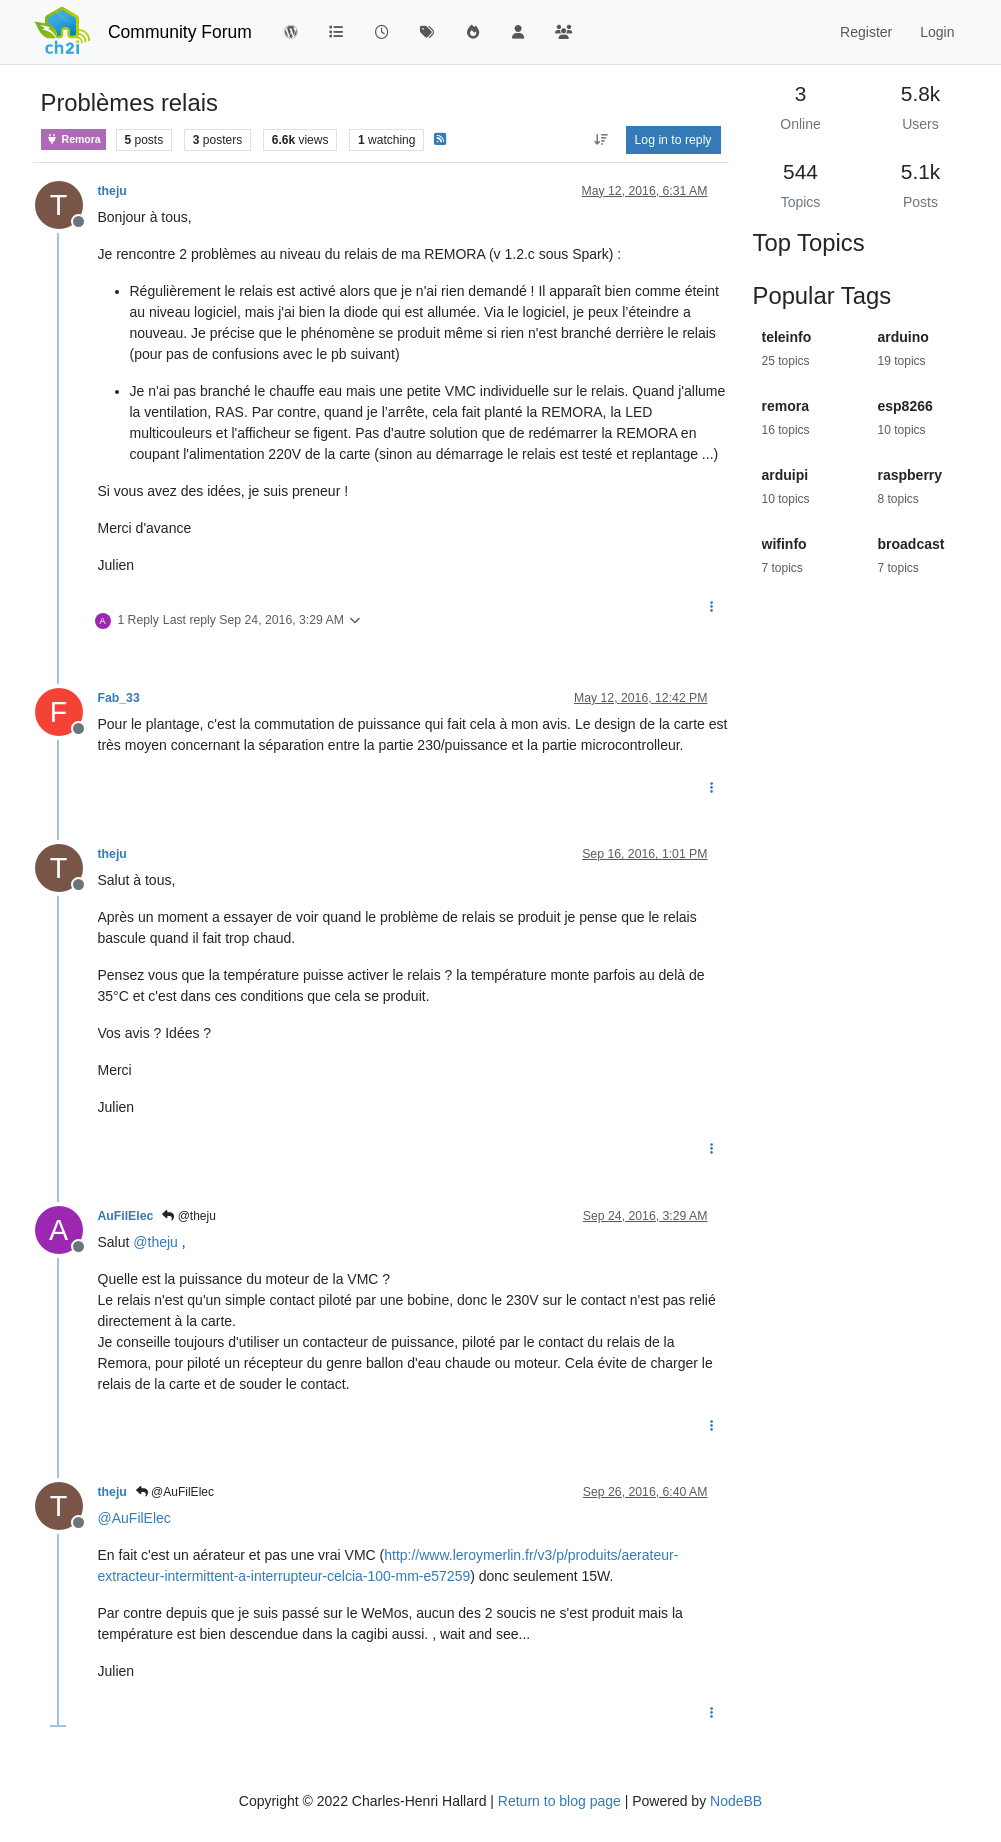 The height and width of the screenshot is (1842, 1001). I want to click on Remora, so click(73, 139).